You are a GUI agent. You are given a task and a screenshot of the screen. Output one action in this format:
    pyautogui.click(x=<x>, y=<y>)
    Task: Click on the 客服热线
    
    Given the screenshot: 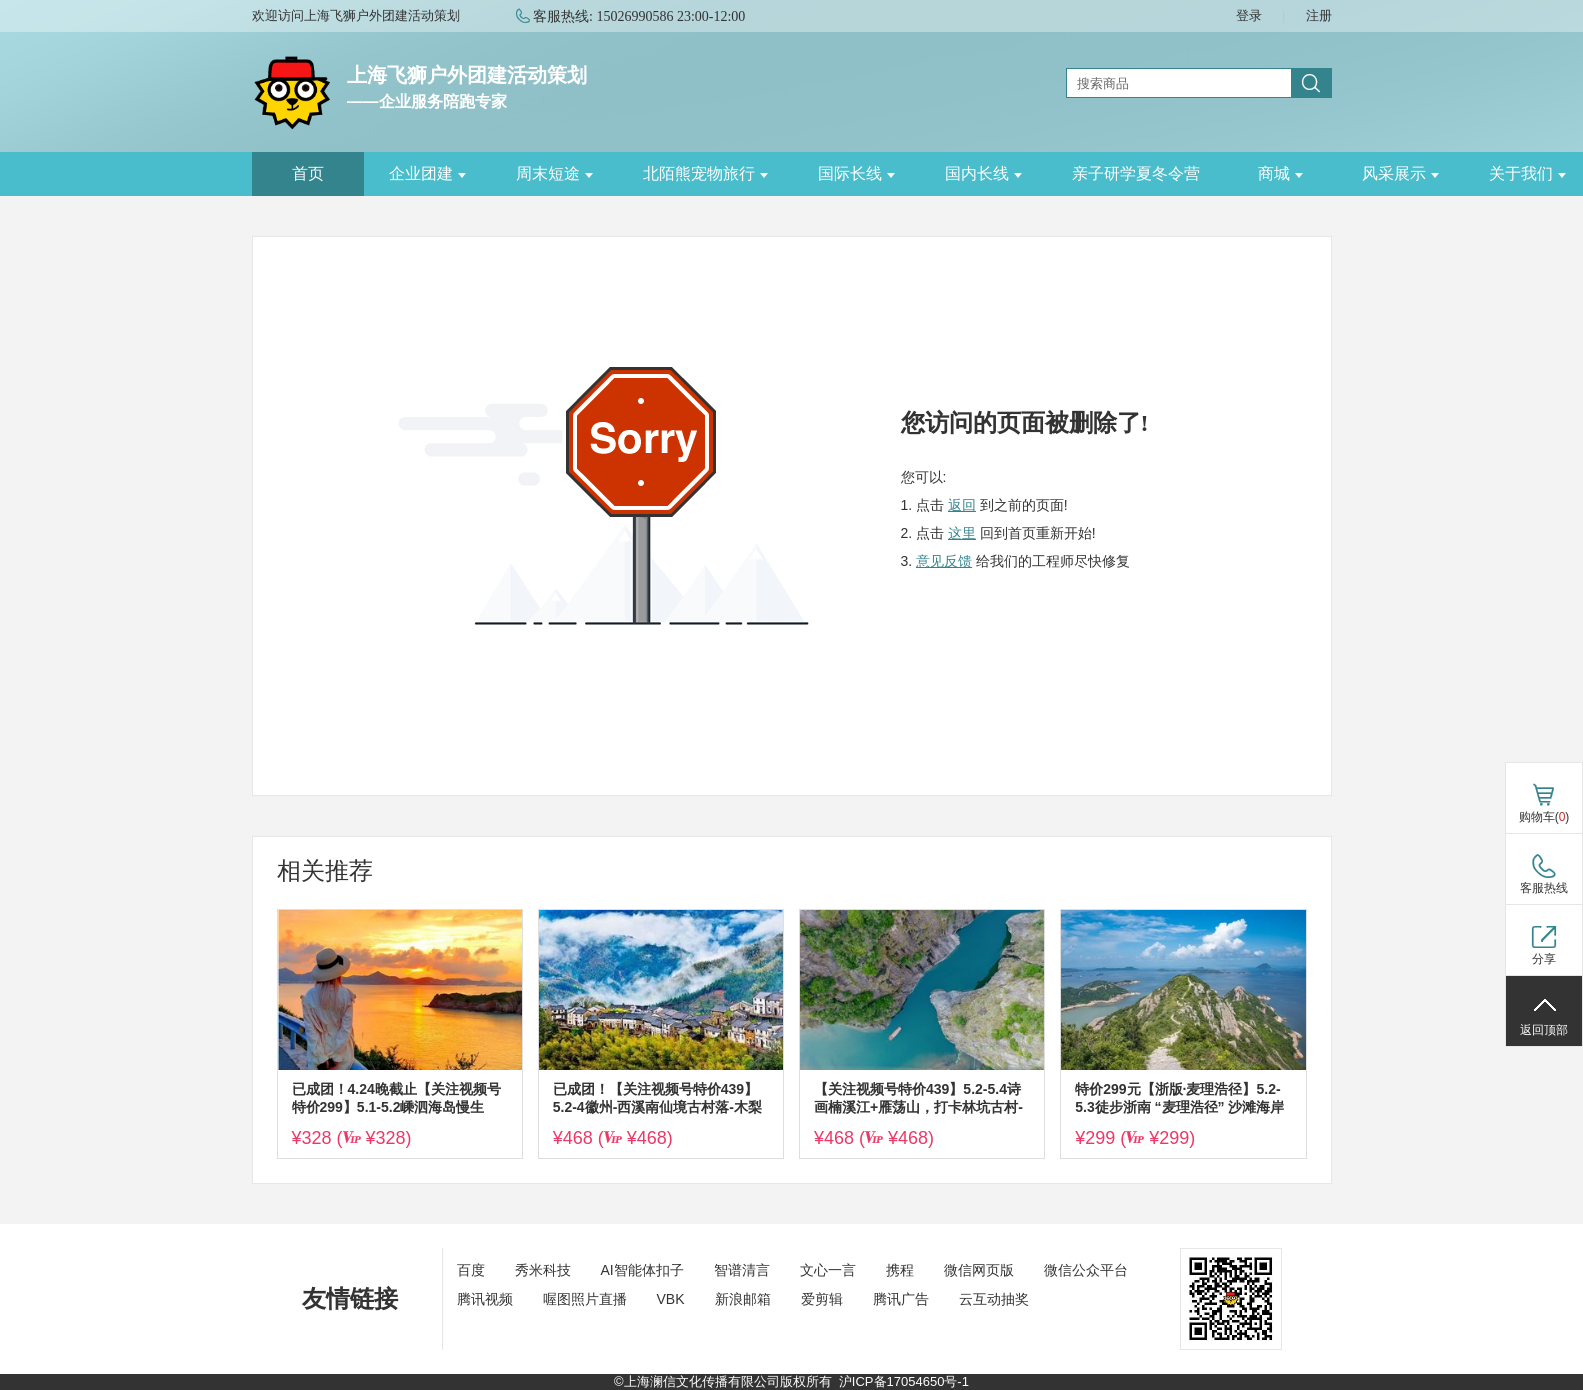 What is the action you would take?
    pyautogui.click(x=1544, y=888)
    